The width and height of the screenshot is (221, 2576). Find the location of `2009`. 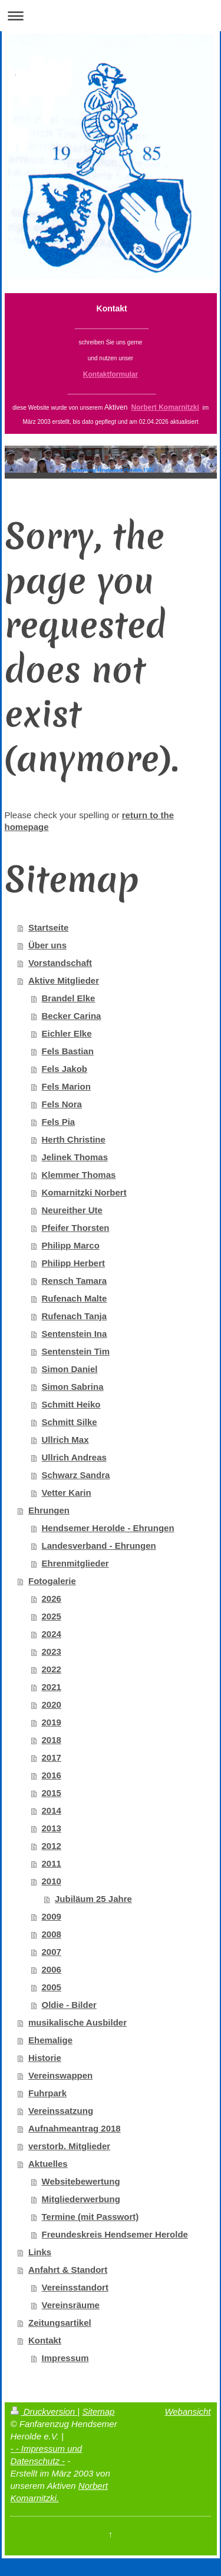

2009 is located at coordinates (51, 1916).